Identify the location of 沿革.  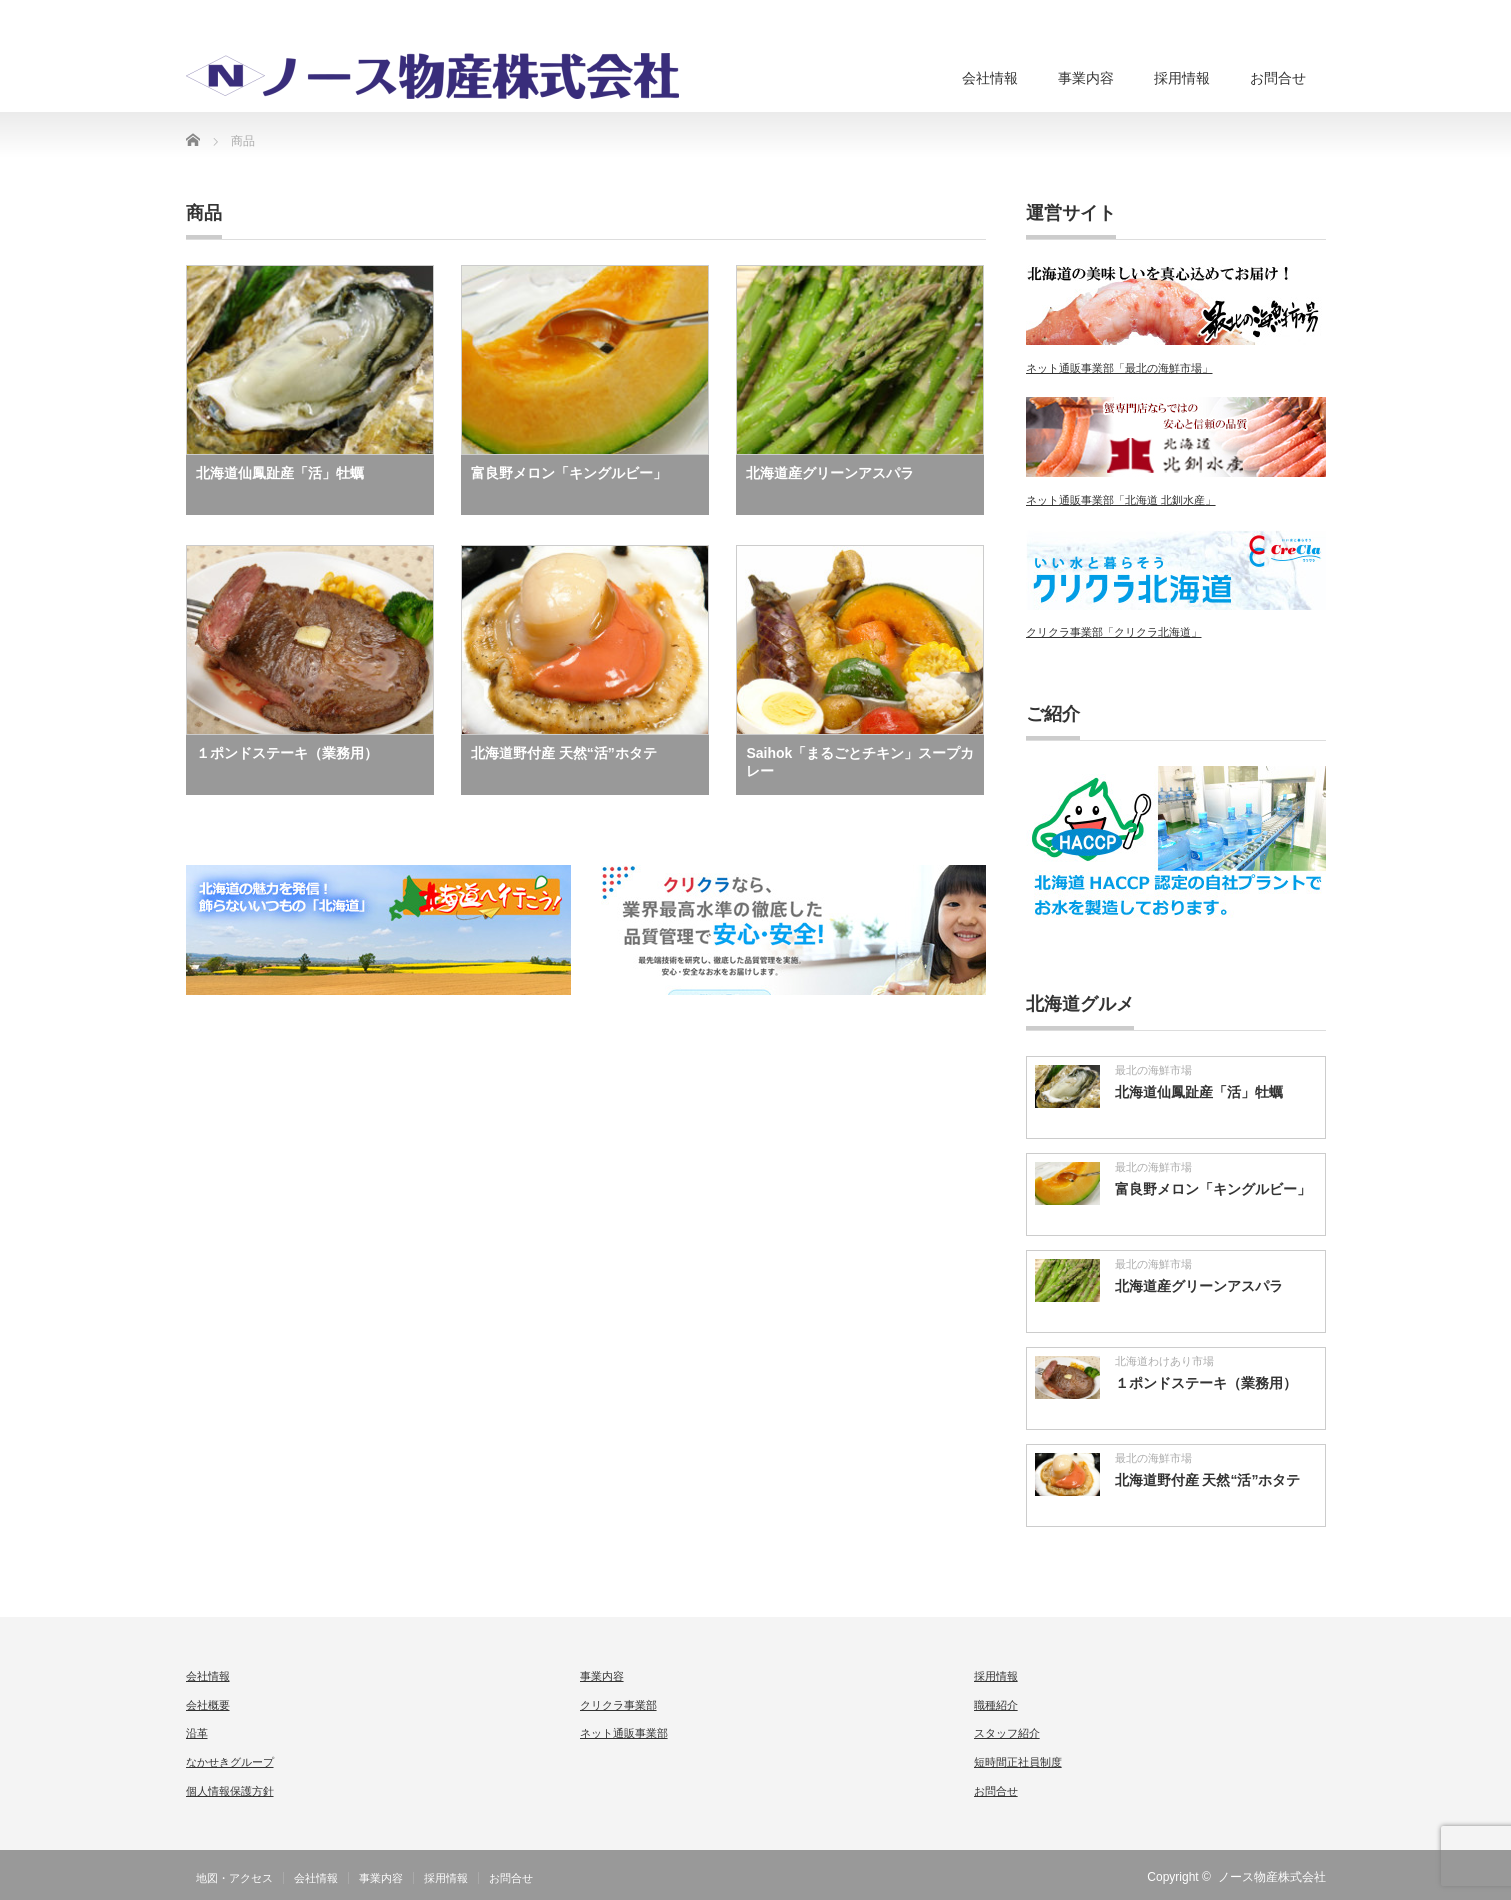
(197, 1733).